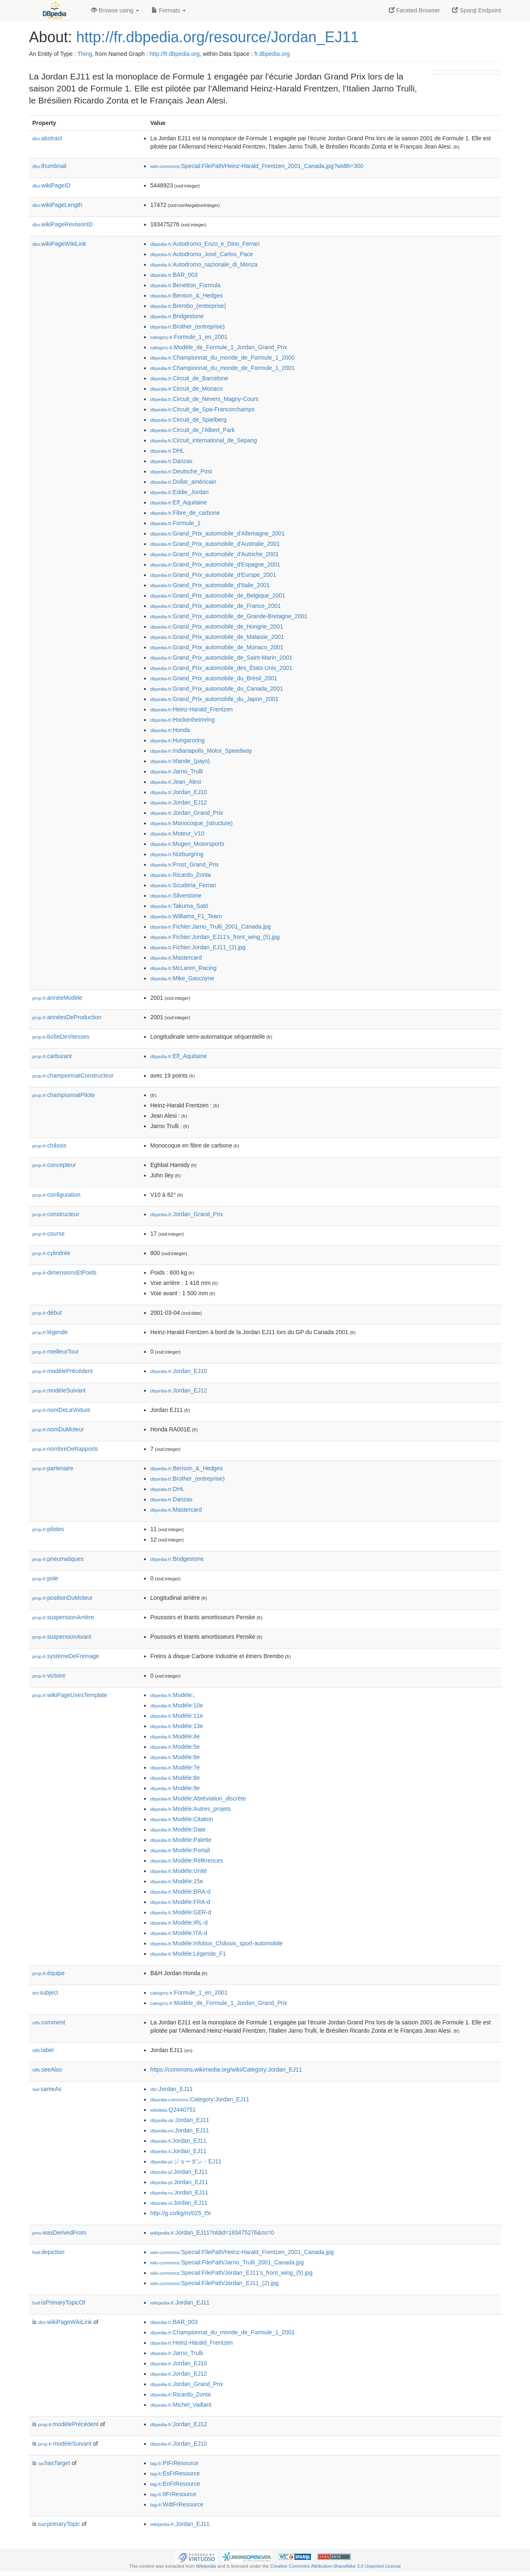 This screenshot has height=2576, width=530. Describe the element at coordinates (176, 854) in the screenshot. I see `:Nürburgring` at that location.